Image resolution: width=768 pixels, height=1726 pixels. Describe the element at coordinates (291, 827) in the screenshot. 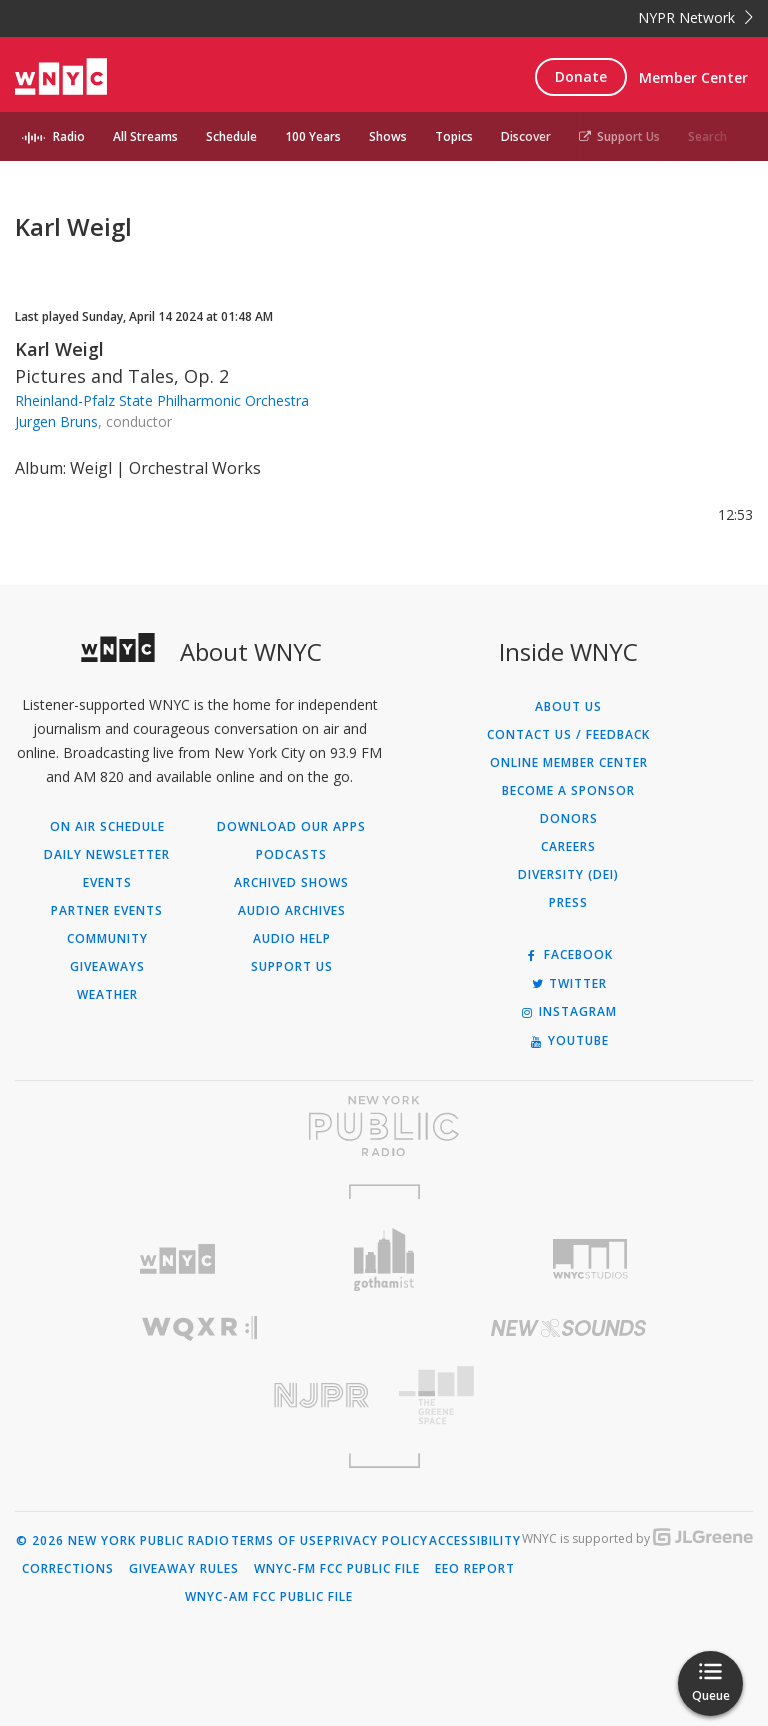

I see `Download Our Apps` at that location.